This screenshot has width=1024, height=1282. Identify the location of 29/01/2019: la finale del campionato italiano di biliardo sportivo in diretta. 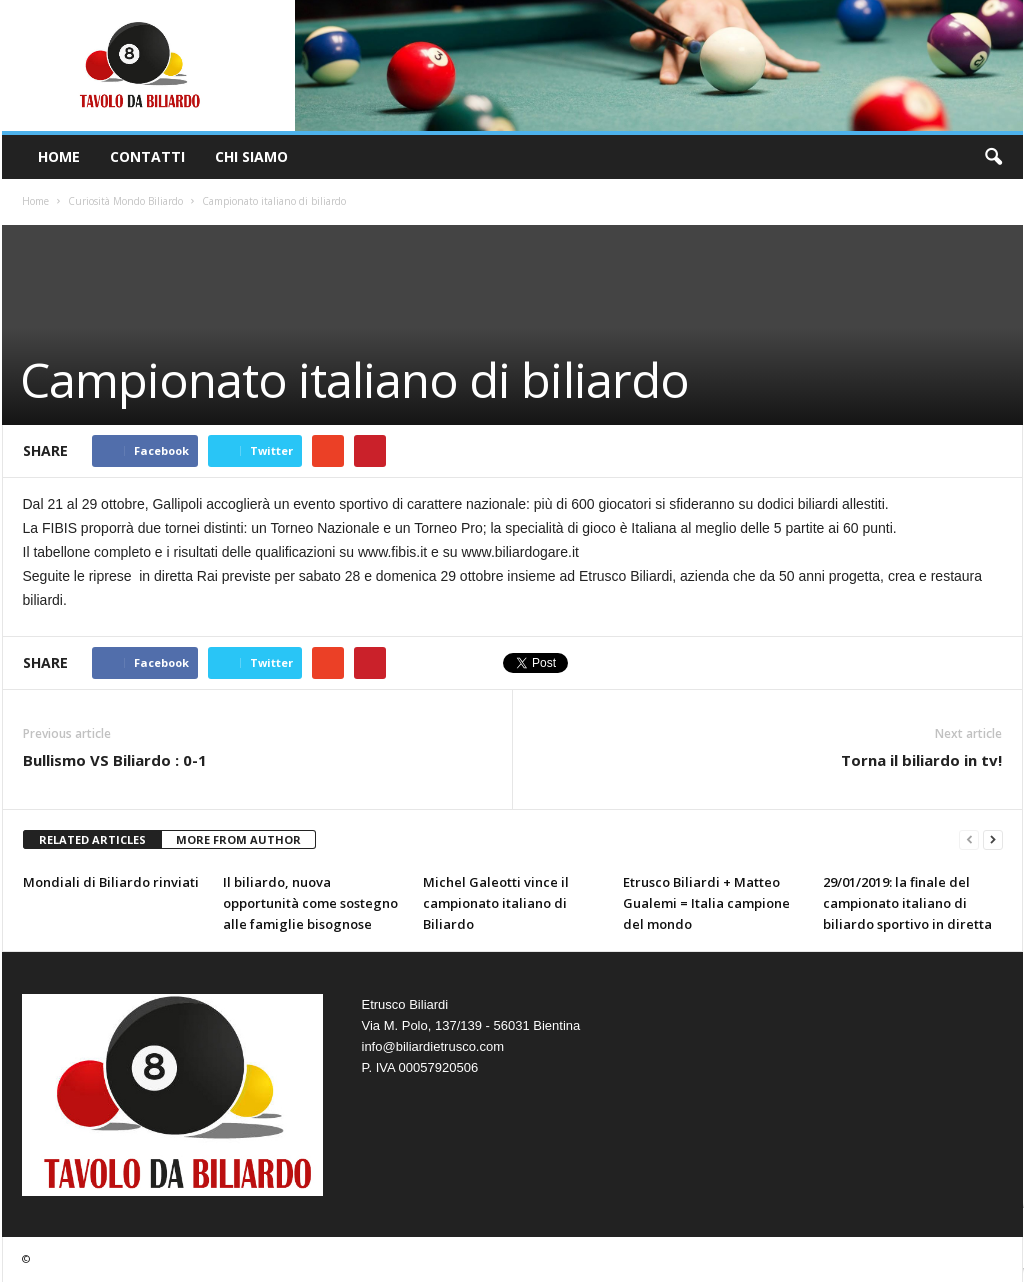
(907, 903).